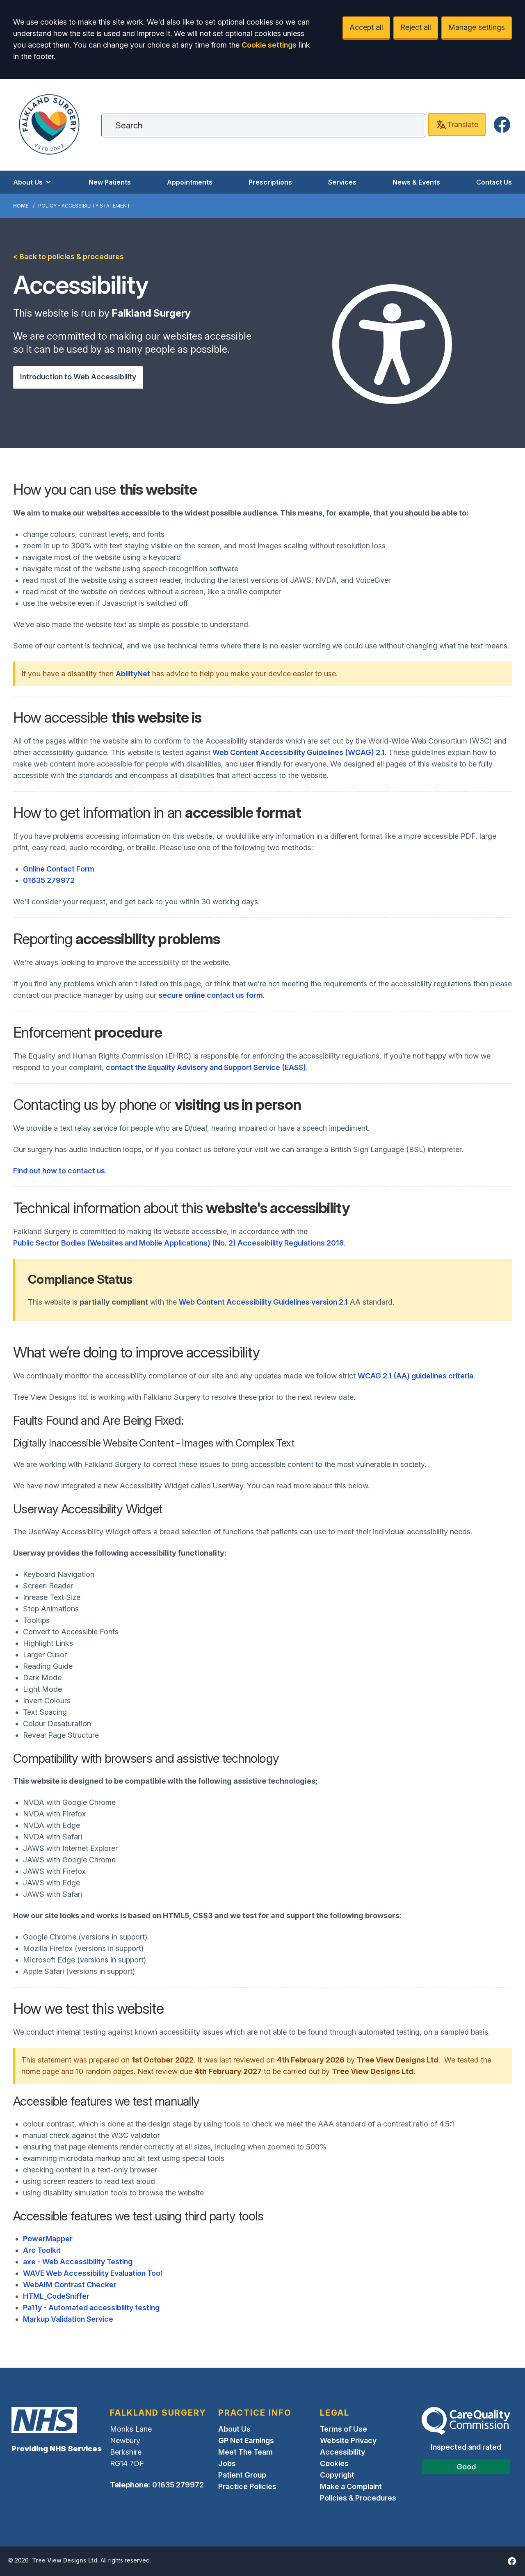 This screenshot has width=525, height=2576. Describe the element at coordinates (334, 2463) in the screenshot. I see `Cookies` at that location.